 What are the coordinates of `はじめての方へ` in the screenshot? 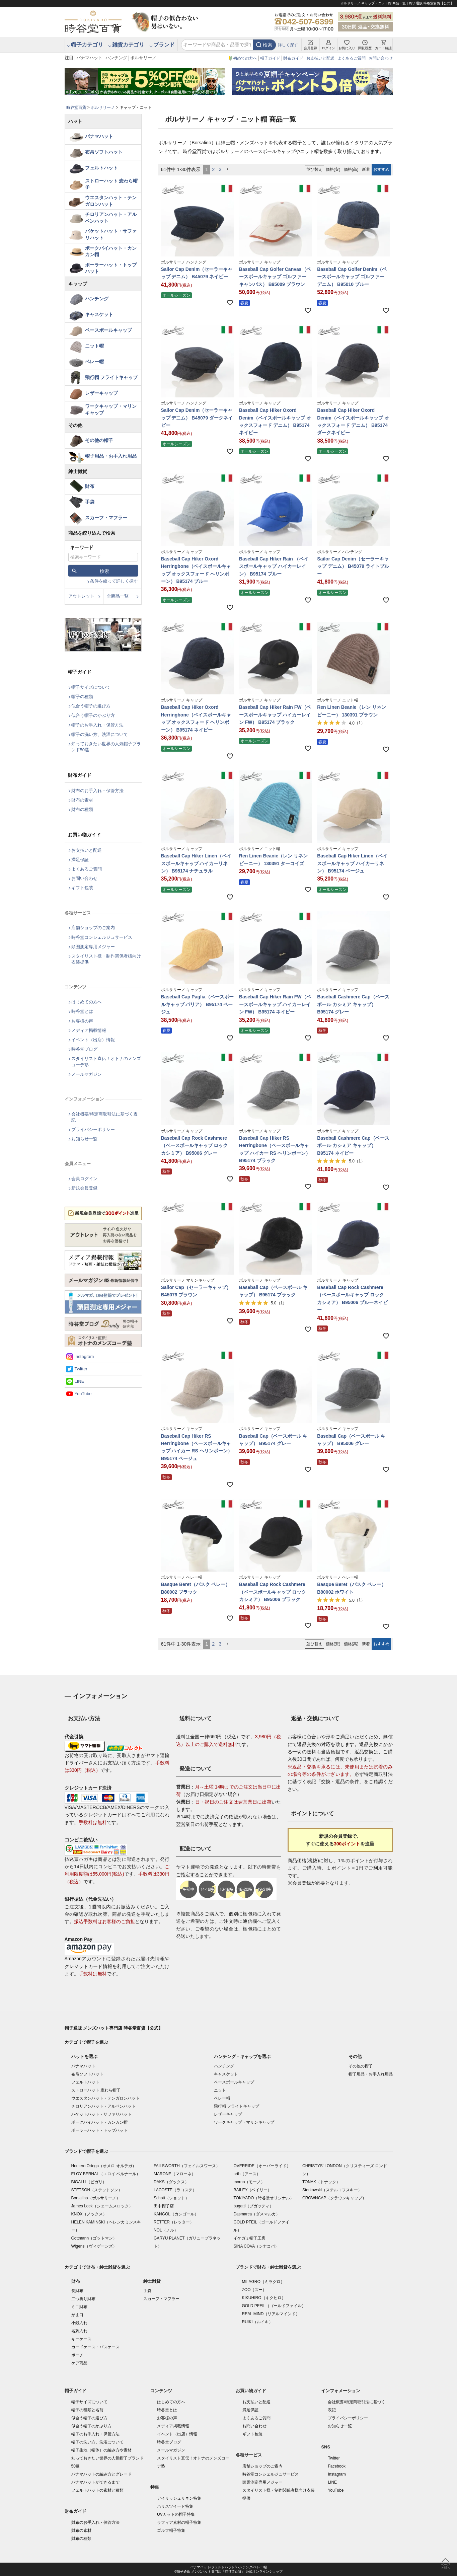 It's located at (86, 1001).